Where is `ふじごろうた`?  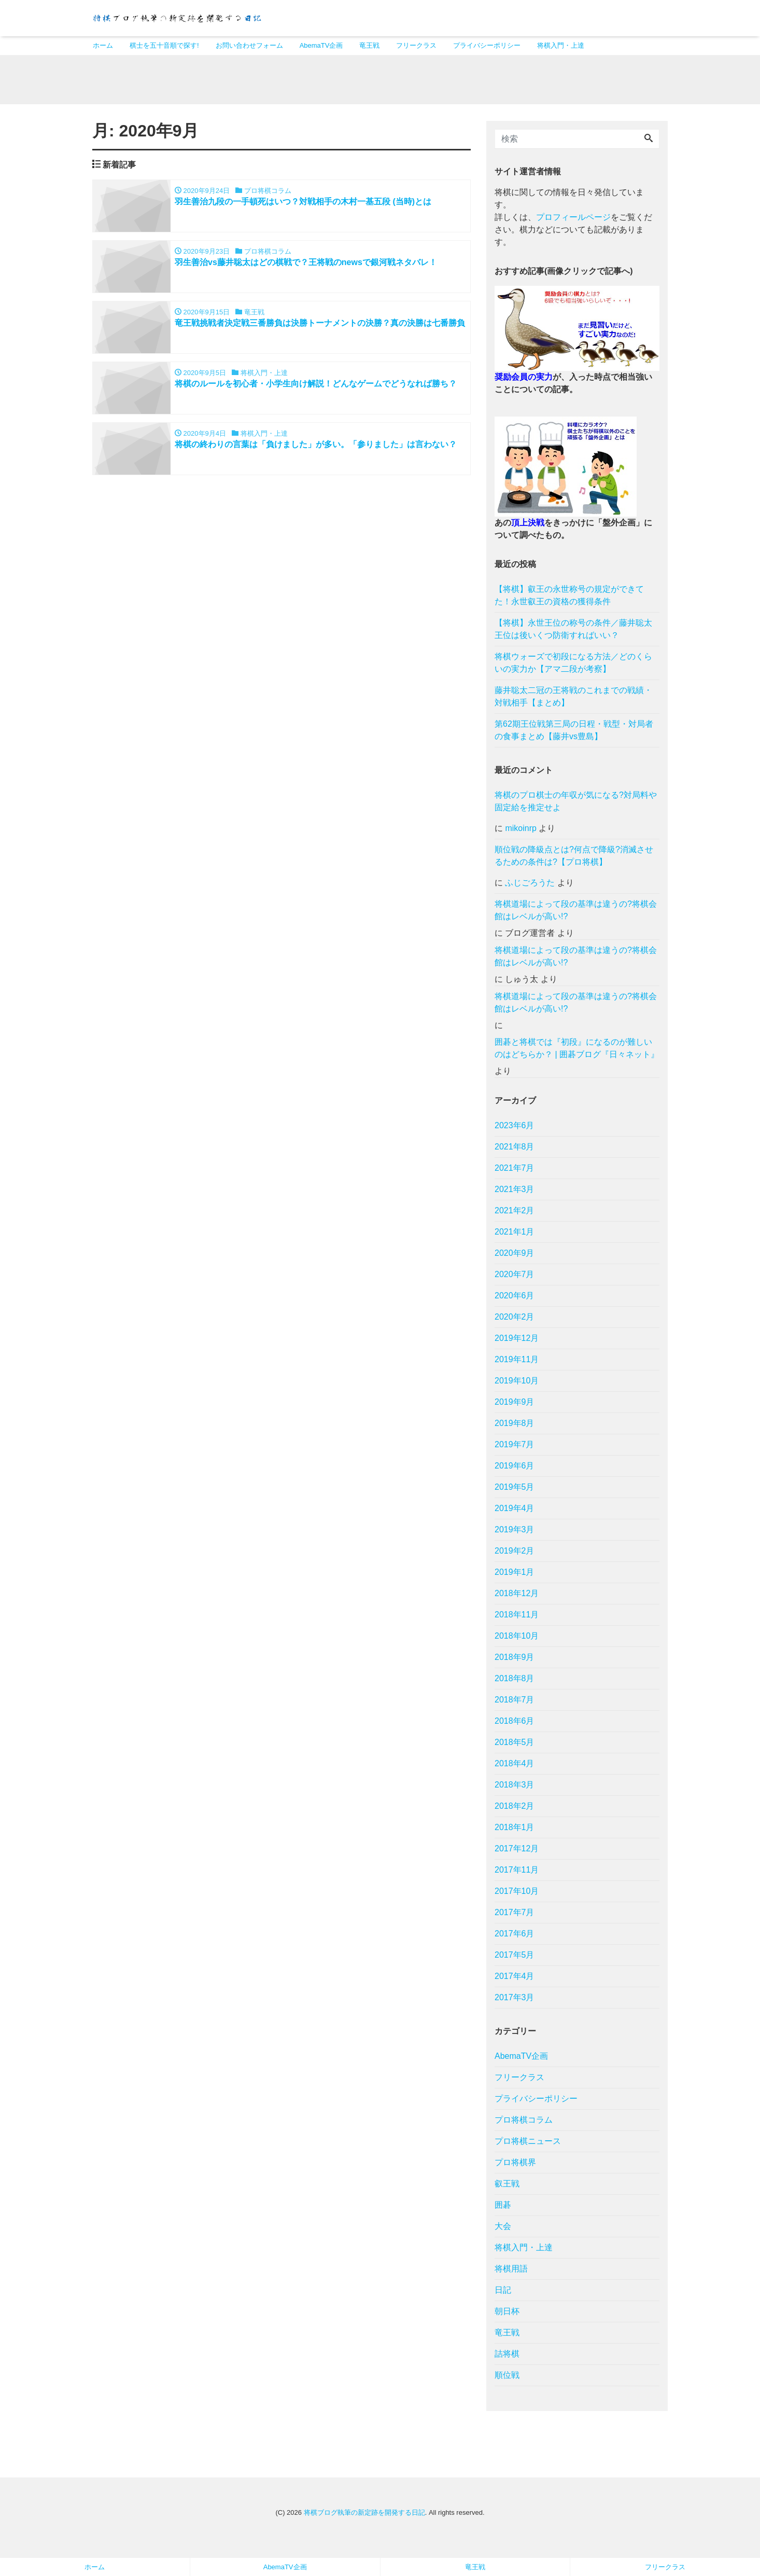 ふじごろうた is located at coordinates (530, 885).